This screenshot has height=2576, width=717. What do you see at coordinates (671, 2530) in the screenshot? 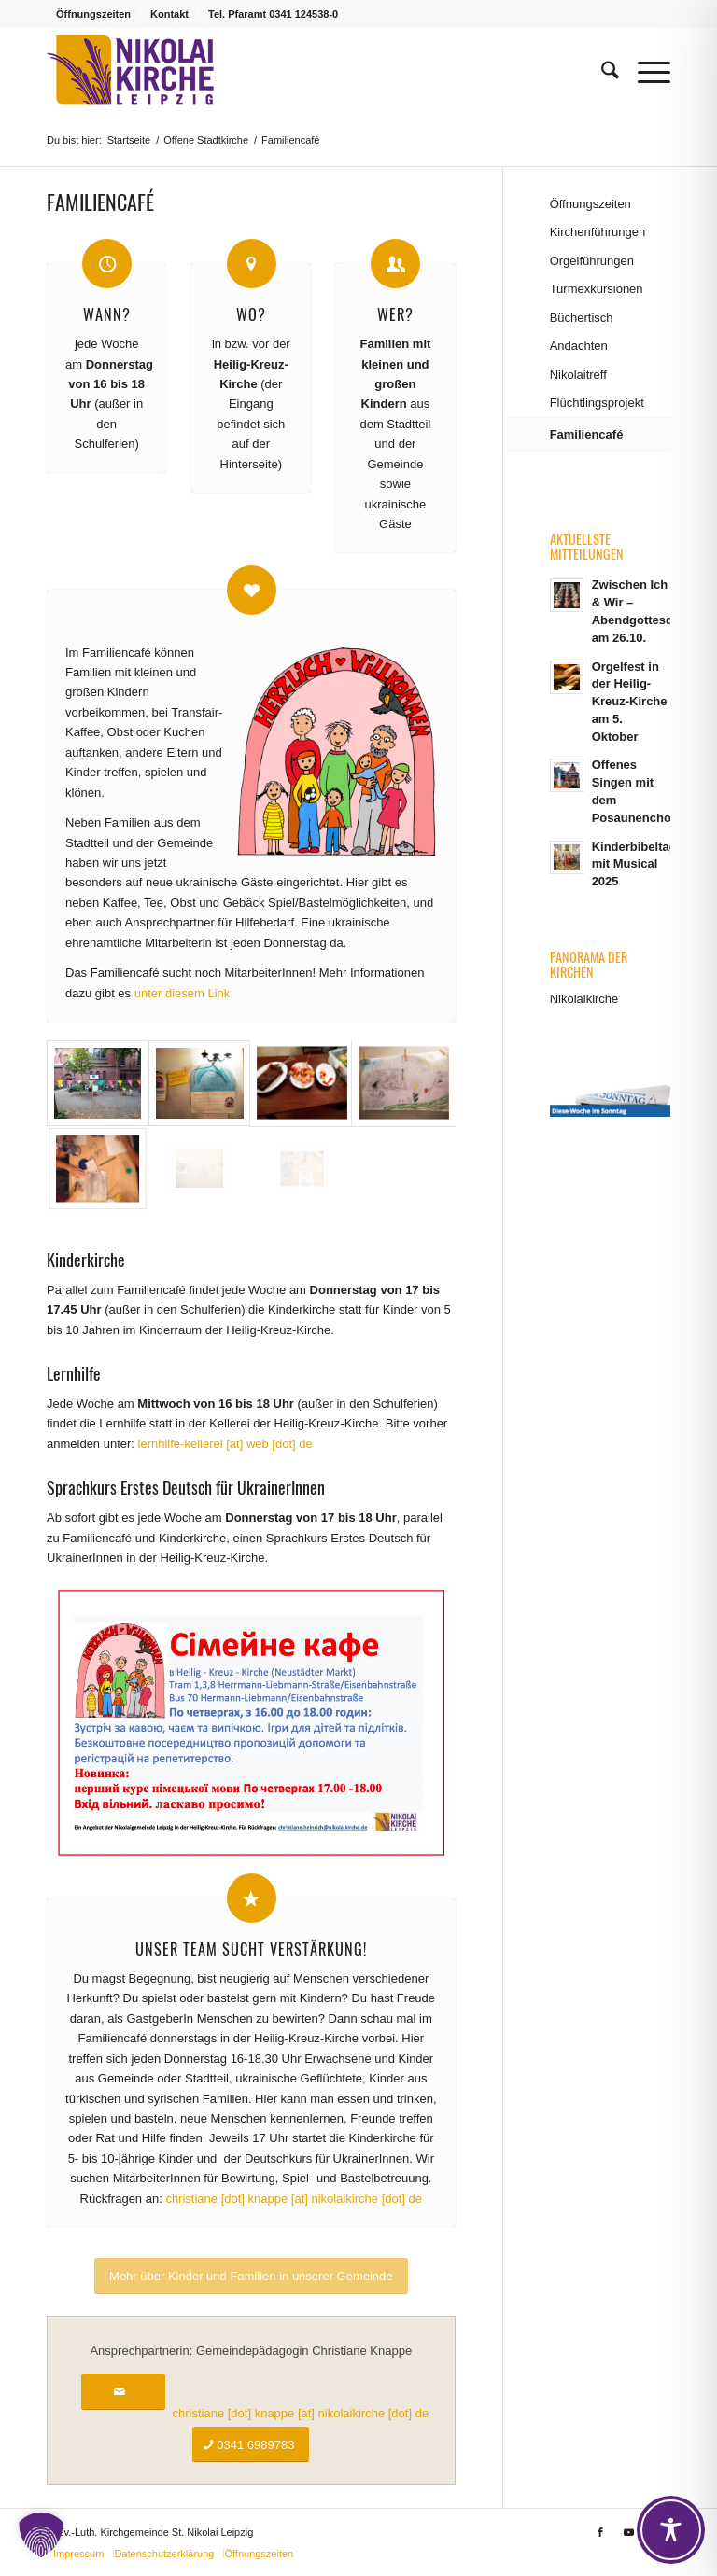
I see `[Toggle Accessibility Toolbar]` at bounding box center [671, 2530].